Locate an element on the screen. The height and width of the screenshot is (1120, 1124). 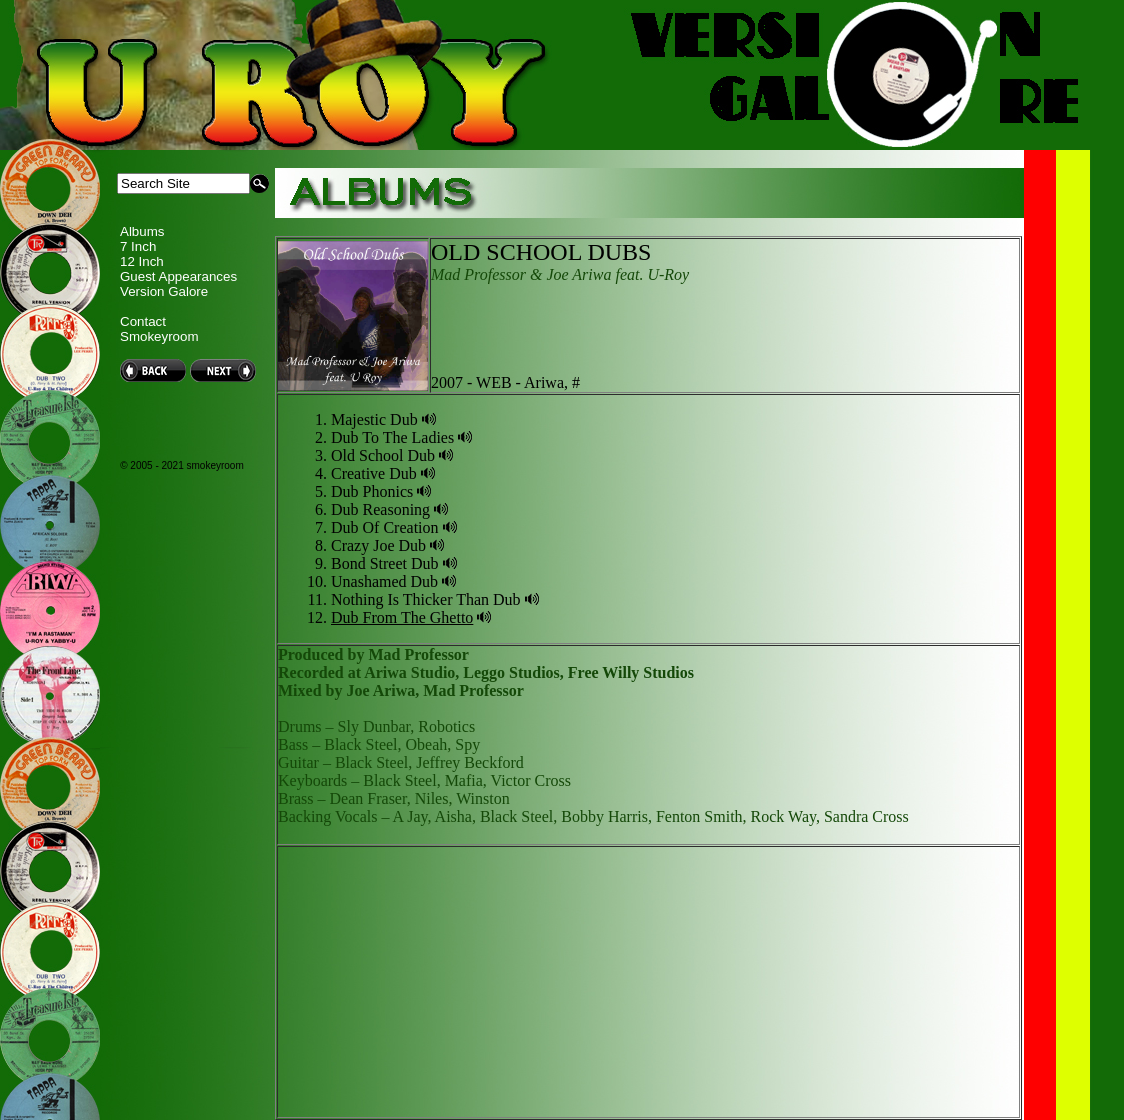
Smokeyroom is located at coordinates (159, 336).